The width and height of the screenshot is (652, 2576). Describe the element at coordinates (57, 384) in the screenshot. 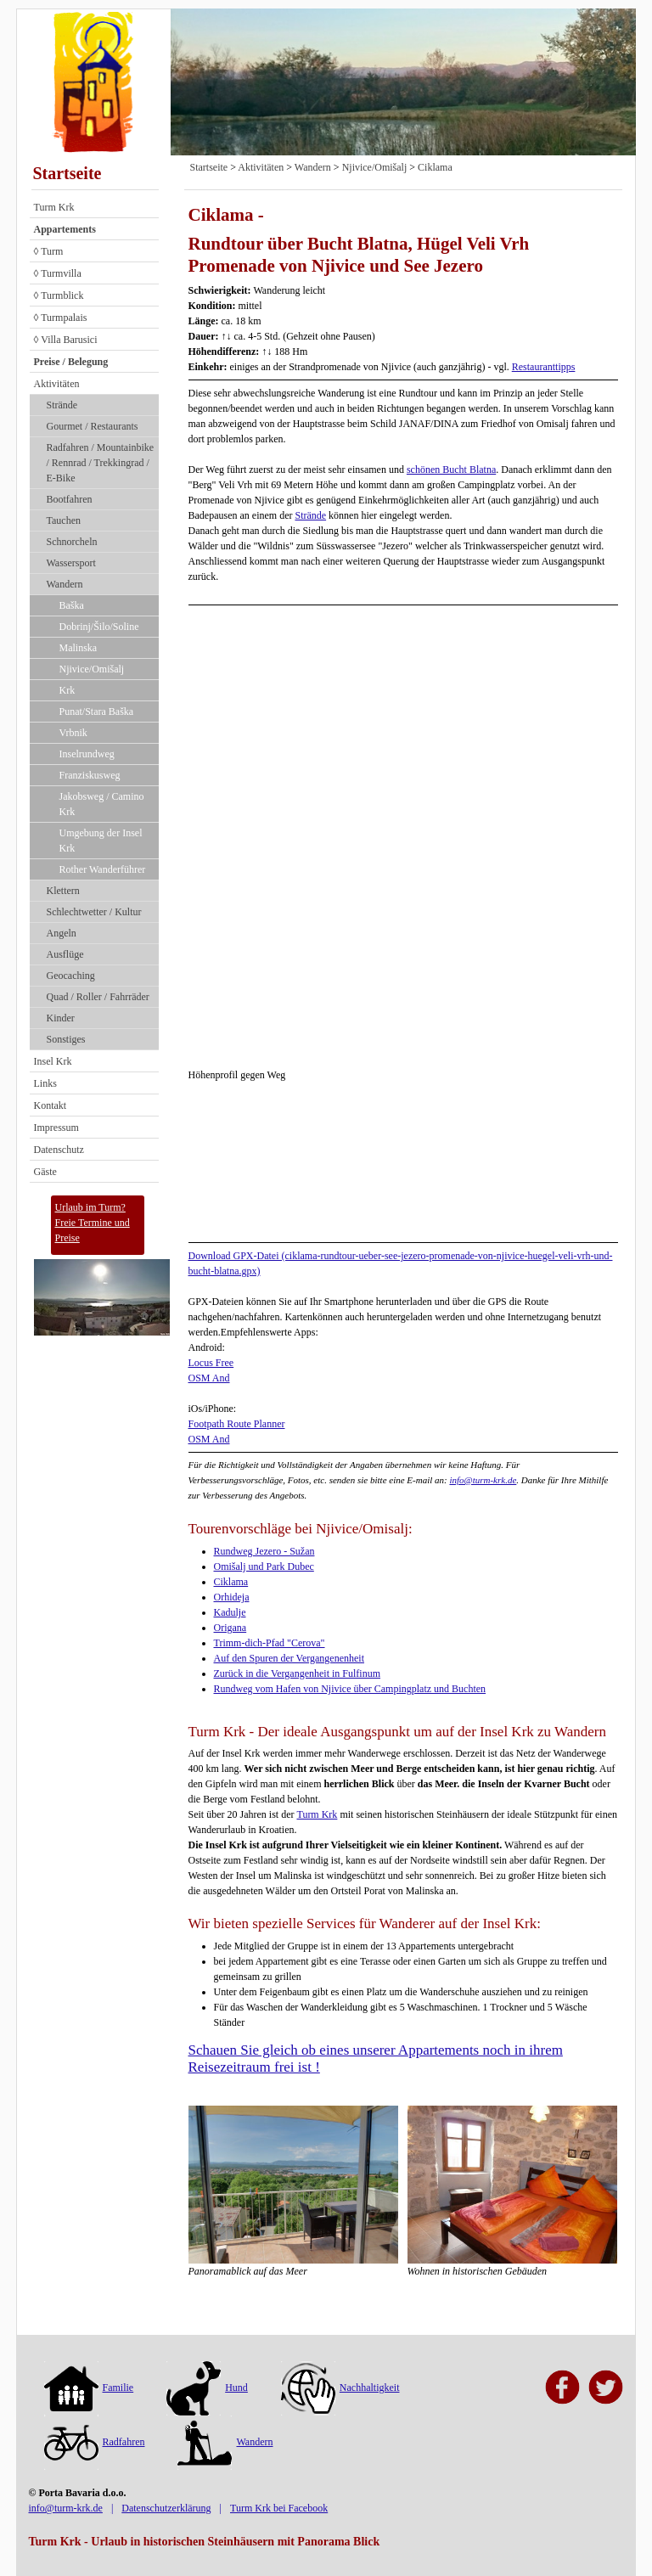

I see `Aktivitäten` at that location.